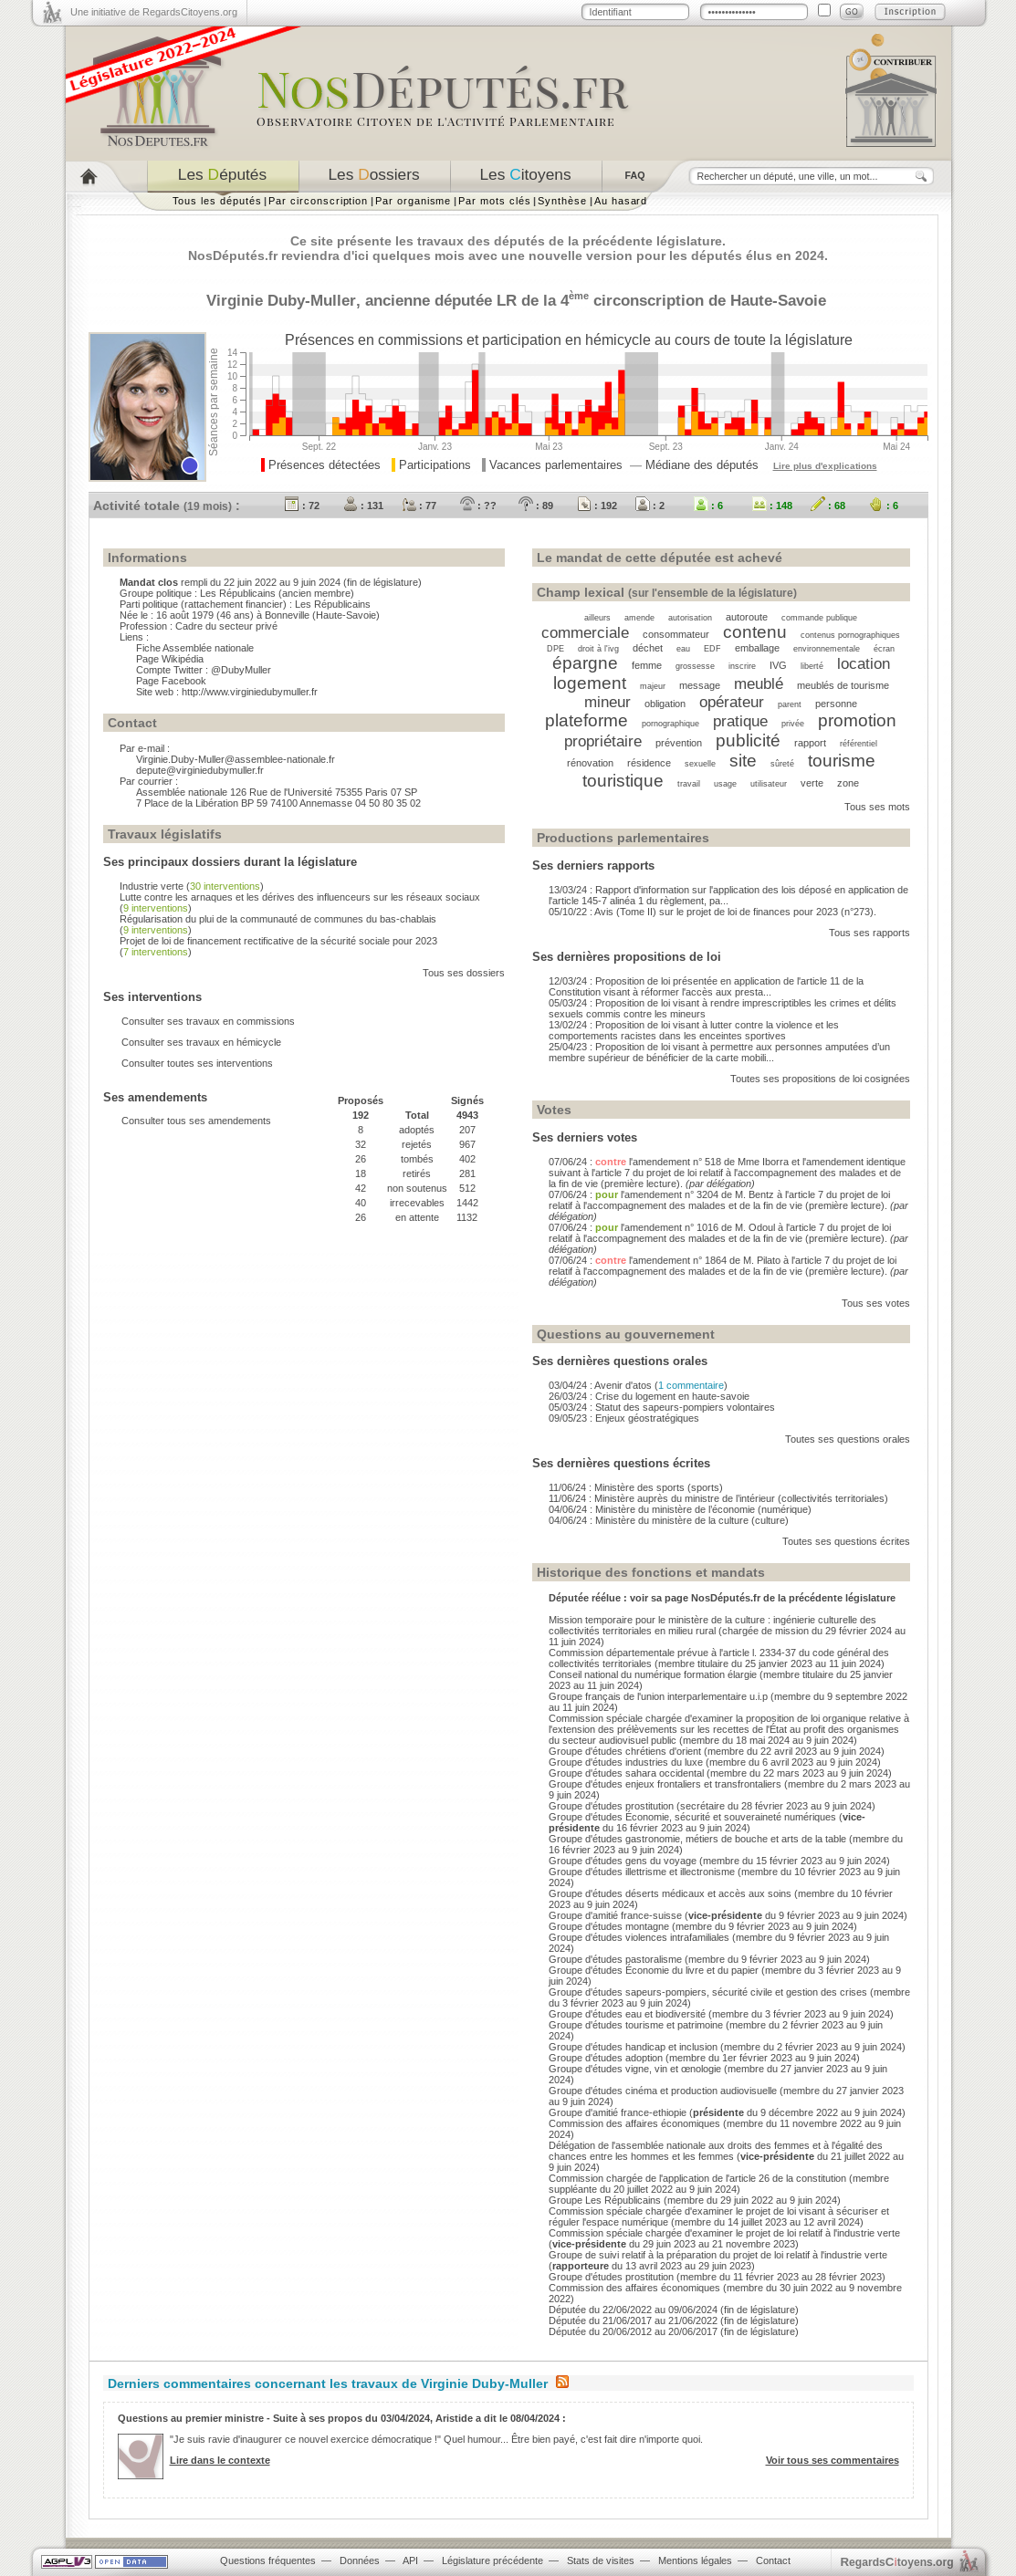 This screenshot has width=1016, height=2576. What do you see at coordinates (884, 648) in the screenshot?
I see `écran` at bounding box center [884, 648].